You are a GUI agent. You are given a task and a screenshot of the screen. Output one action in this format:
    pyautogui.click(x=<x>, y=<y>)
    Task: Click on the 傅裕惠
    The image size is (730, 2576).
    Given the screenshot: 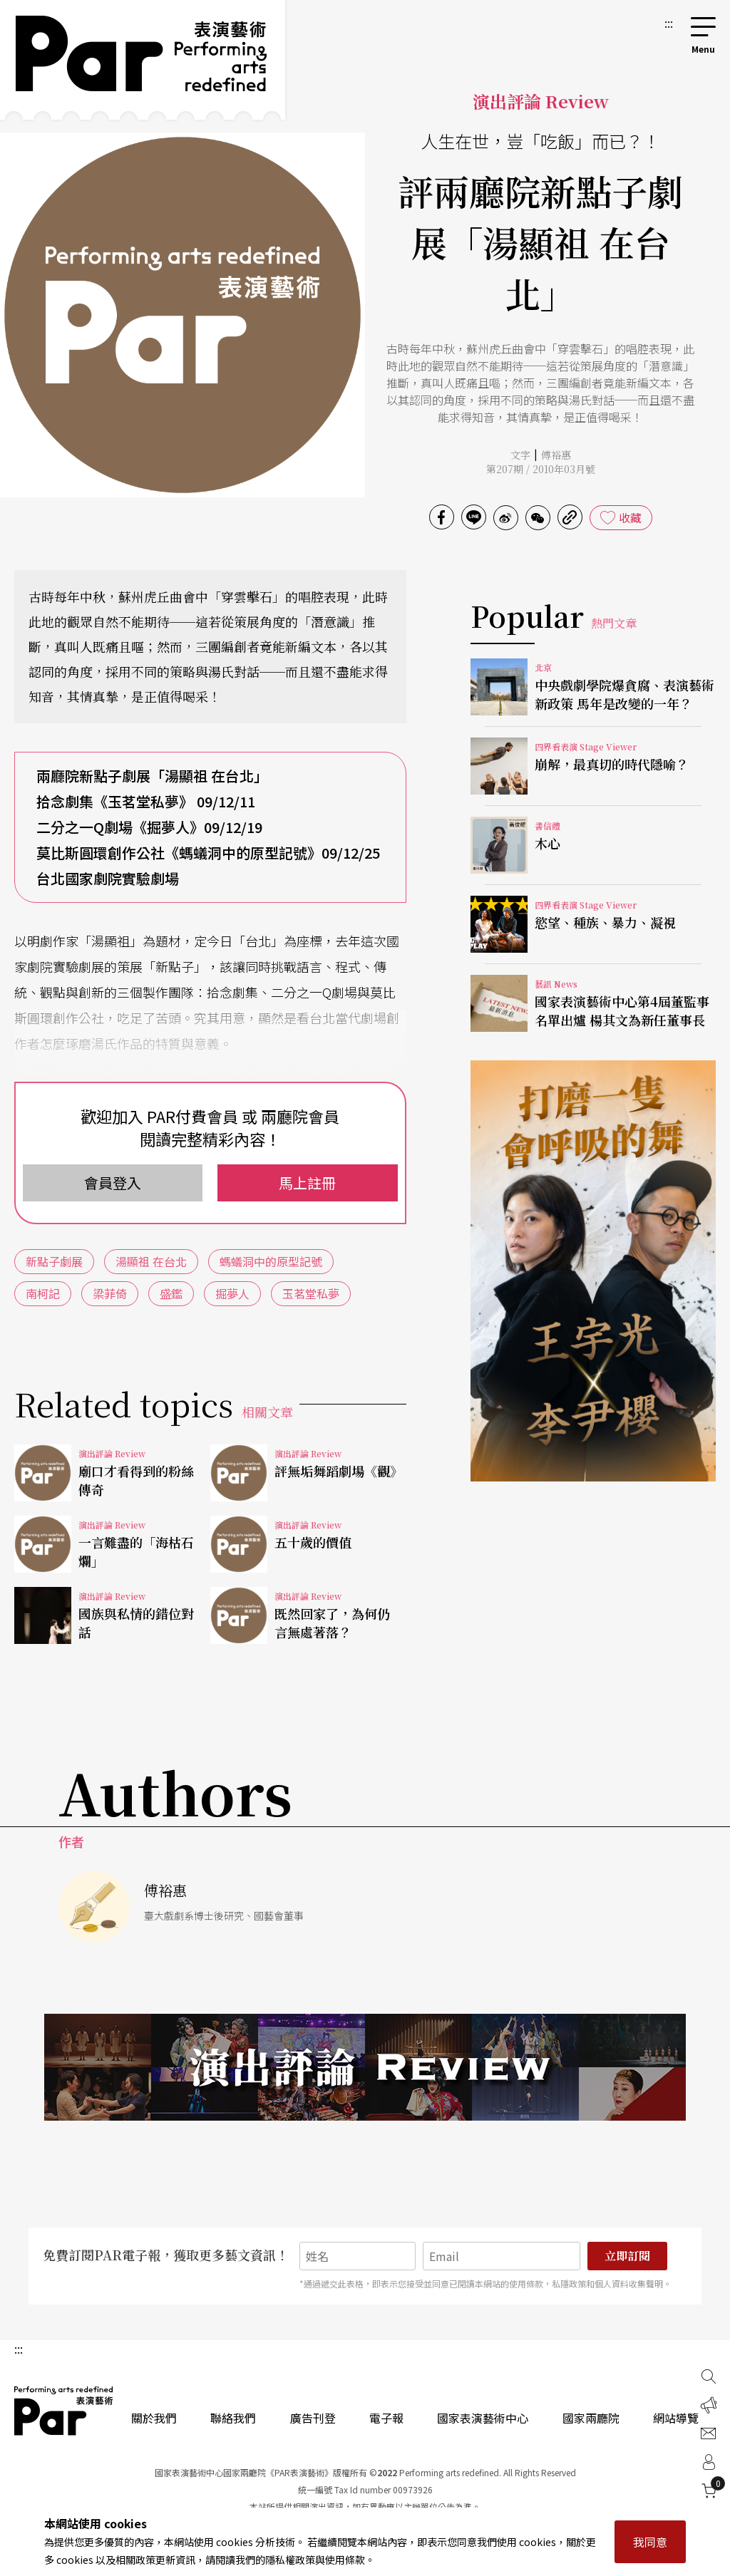 What is the action you would take?
    pyautogui.click(x=556, y=455)
    